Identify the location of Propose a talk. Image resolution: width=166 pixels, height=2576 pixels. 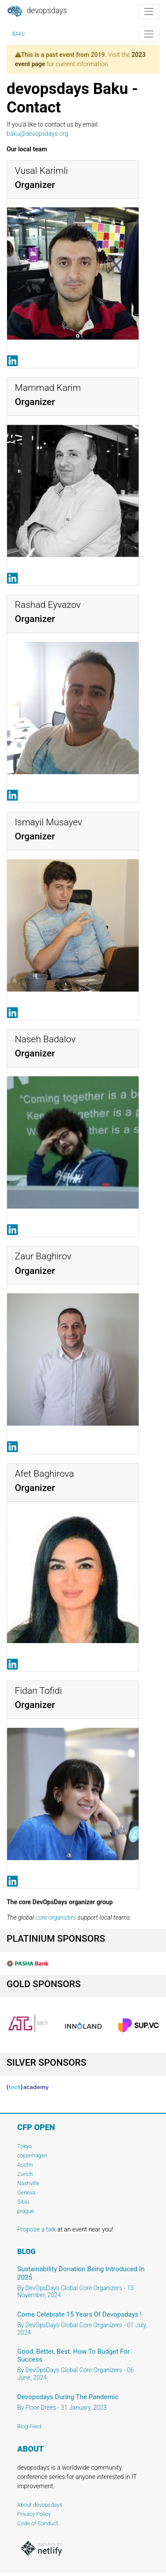
(36, 2229).